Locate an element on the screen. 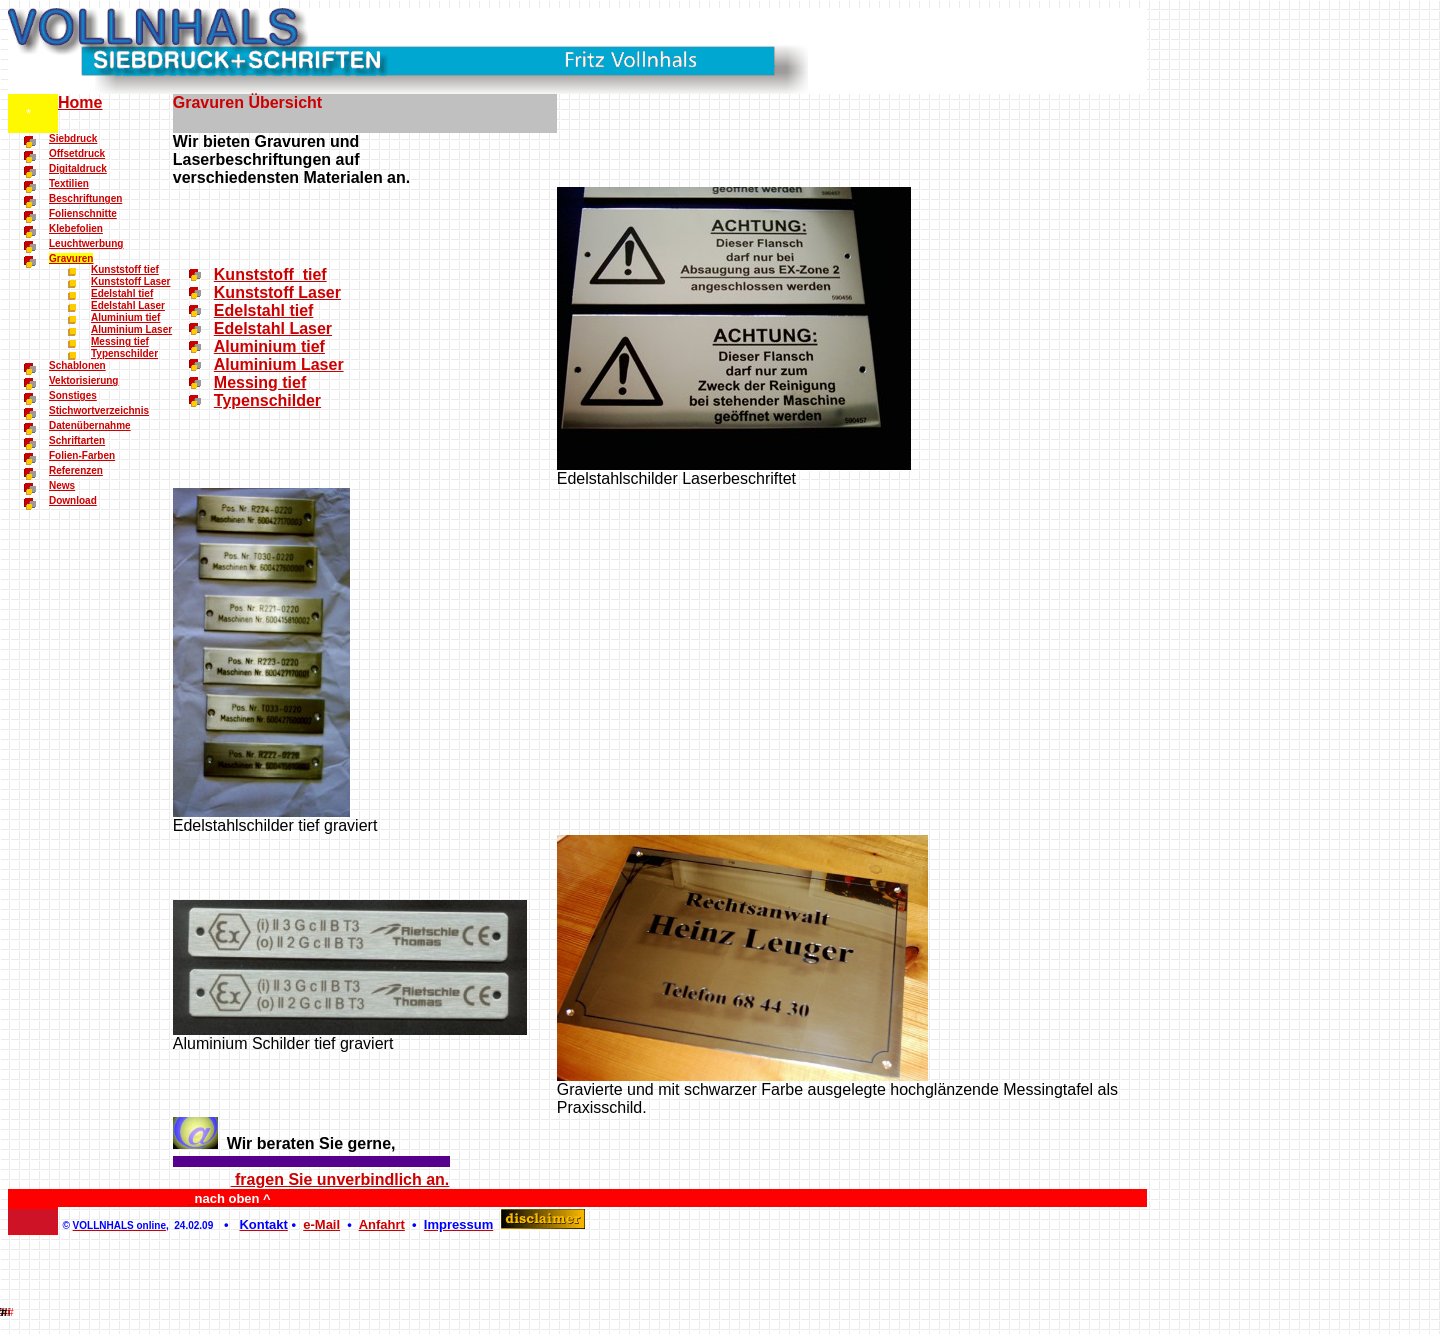 The image size is (1440, 1334). Schriftarten is located at coordinates (77, 440).